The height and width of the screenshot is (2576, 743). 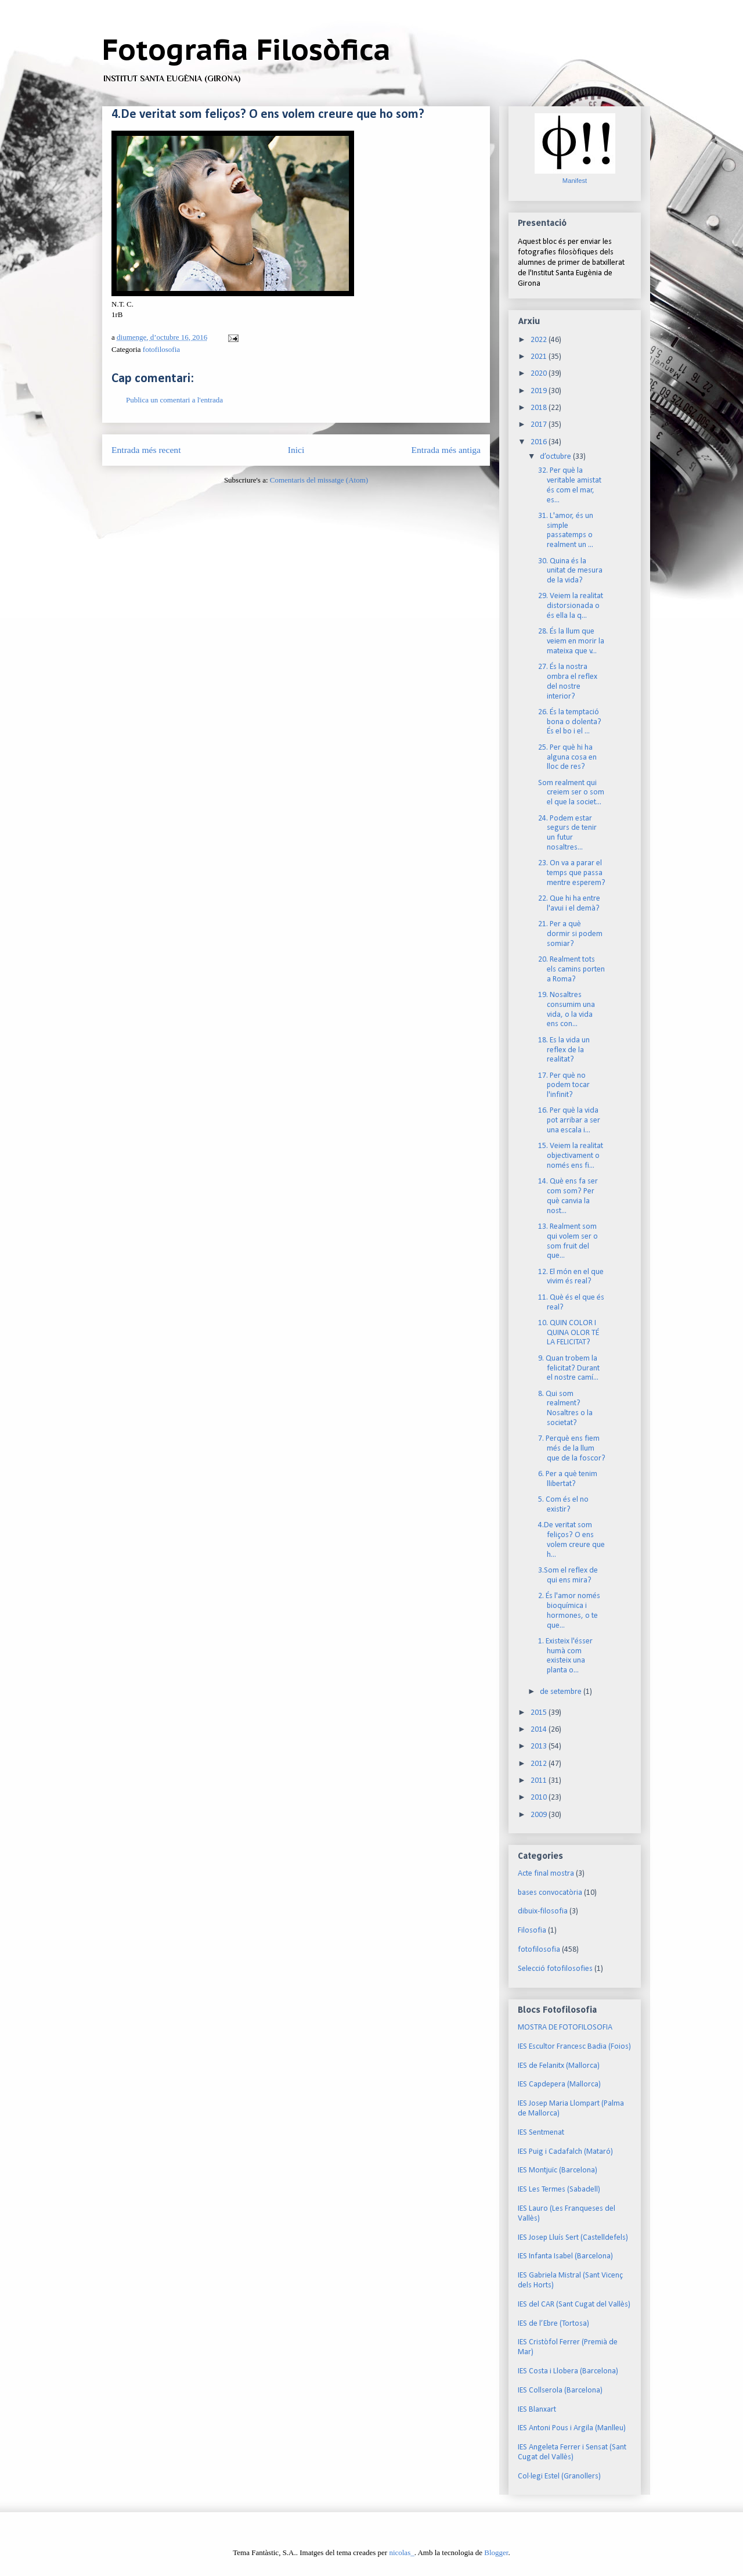 What do you see at coordinates (559, 2084) in the screenshot?
I see `IES Capdepera (Mallorca)` at bounding box center [559, 2084].